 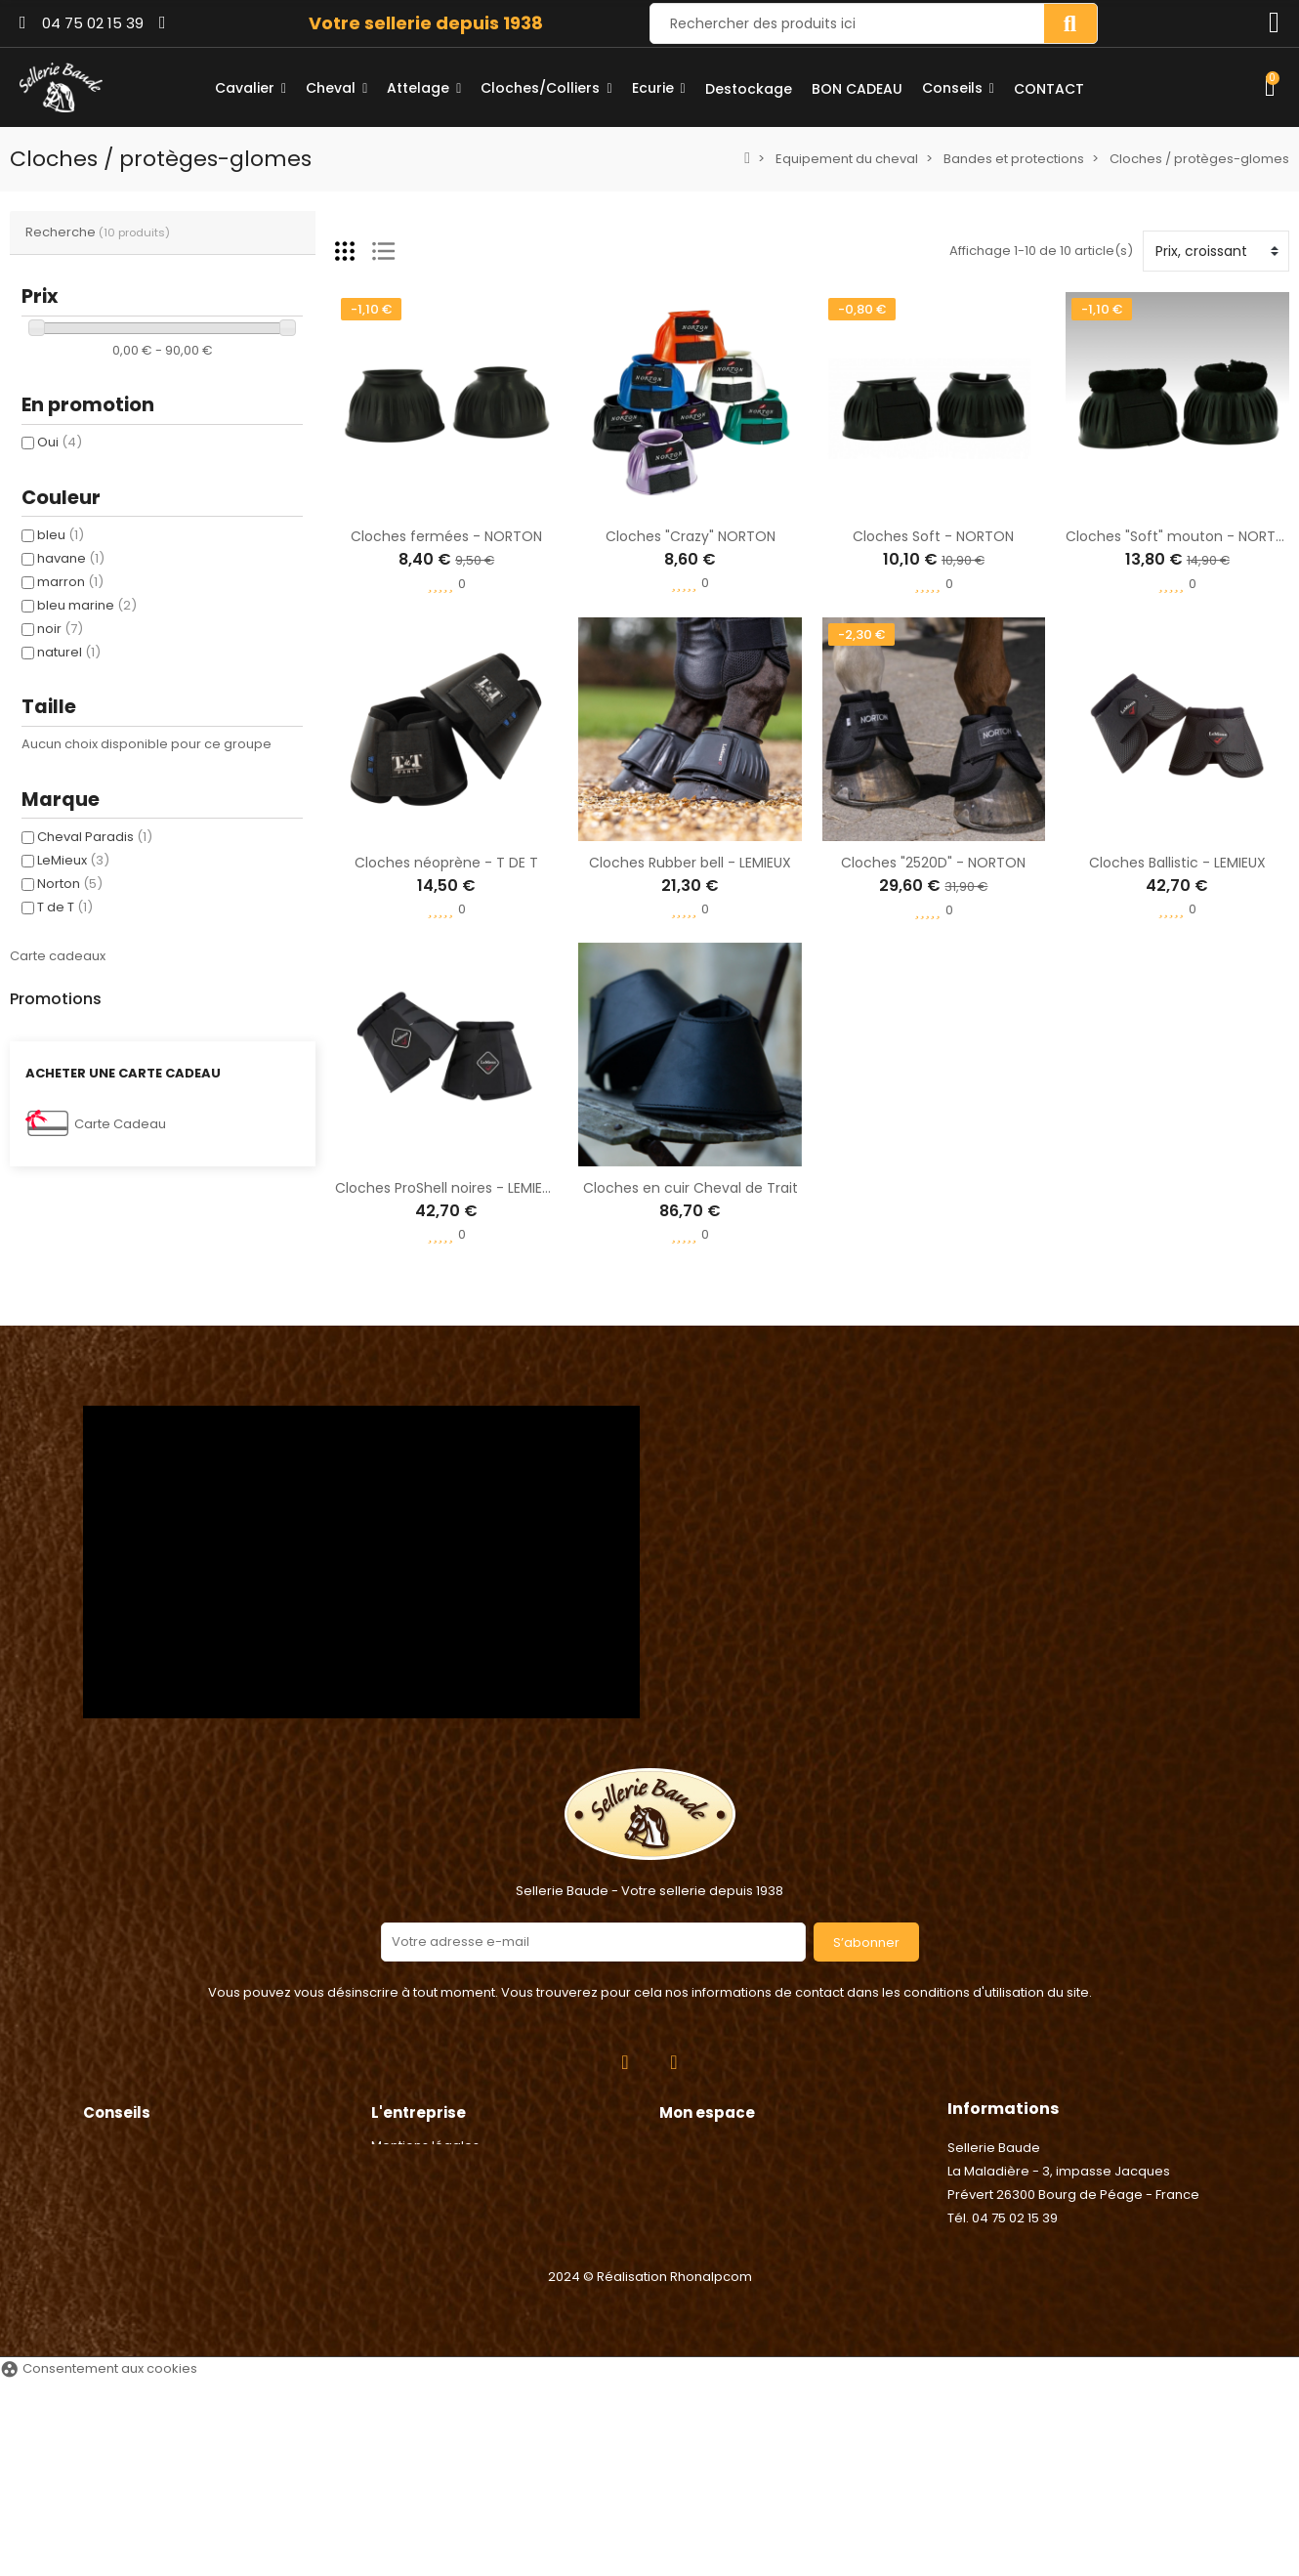 What do you see at coordinates (650, 2472) in the screenshot?
I see `2024 © Réalisation Rhonalpcom` at bounding box center [650, 2472].